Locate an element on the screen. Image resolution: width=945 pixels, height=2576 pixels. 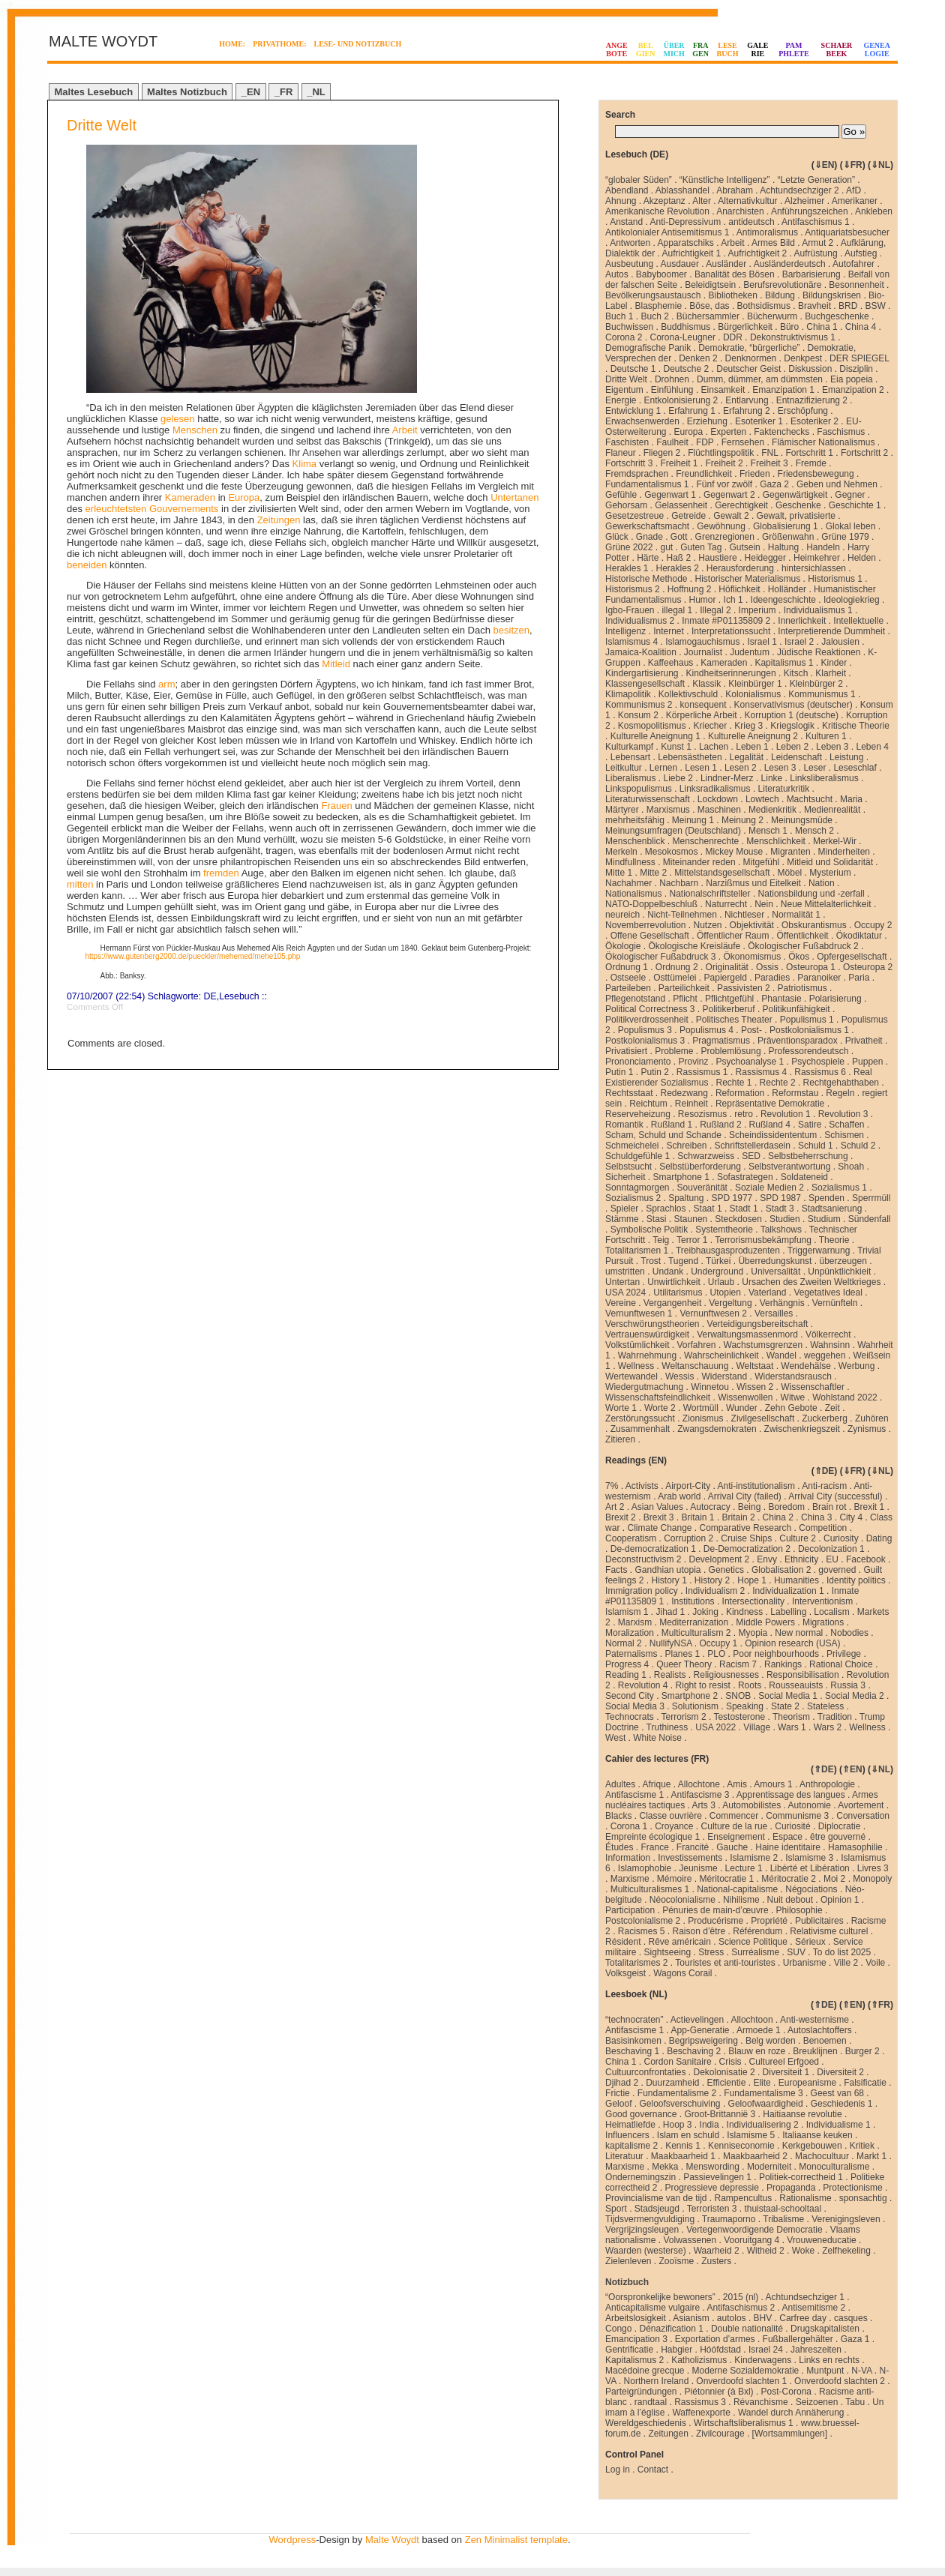
mehrheitsfähig is located at coordinates (634, 820).